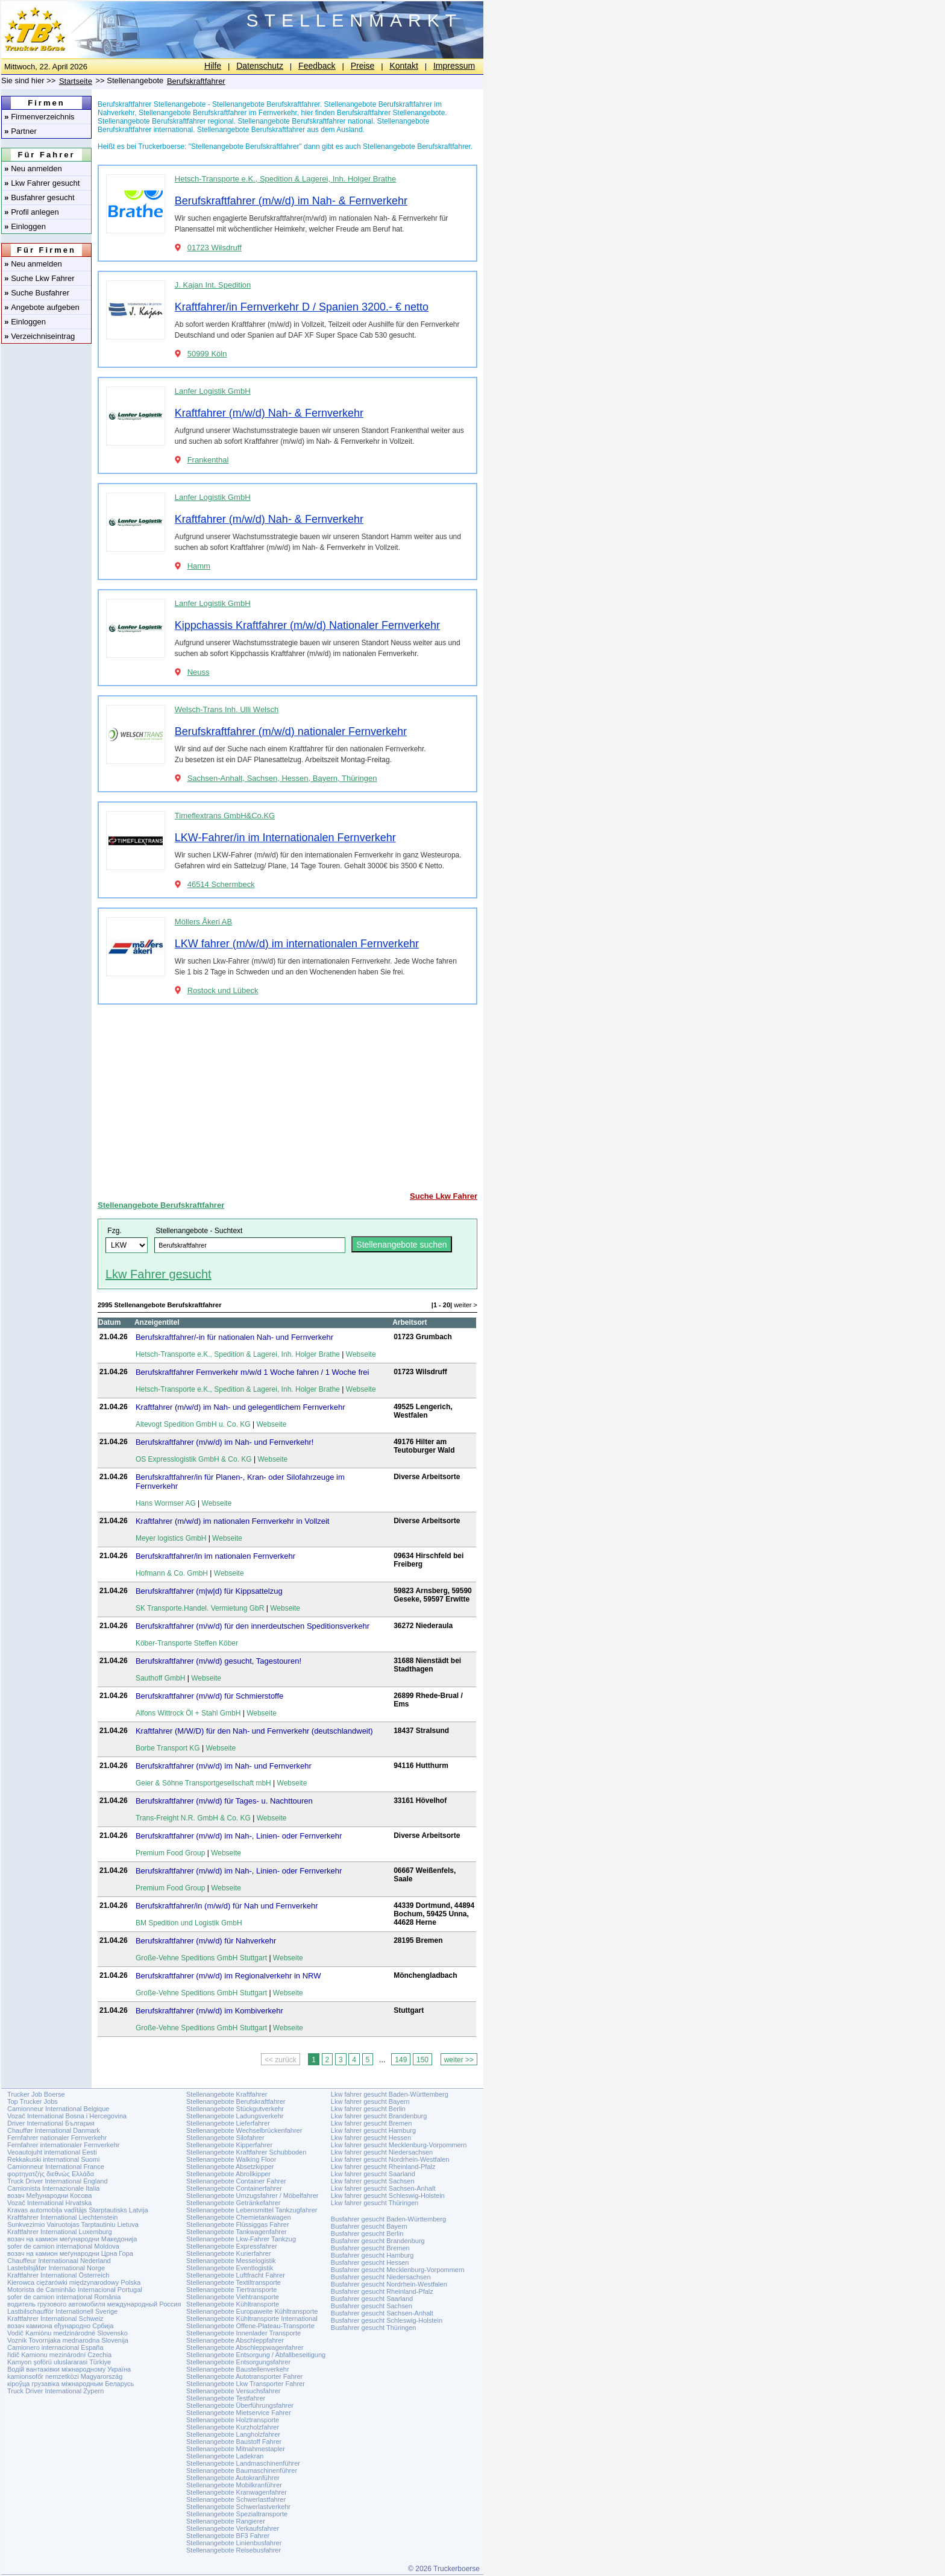 This screenshot has height=2576, width=945. What do you see at coordinates (238, 2362) in the screenshot?
I see `Stellenangebote Entsorgungsfahrer` at bounding box center [238, 2362].